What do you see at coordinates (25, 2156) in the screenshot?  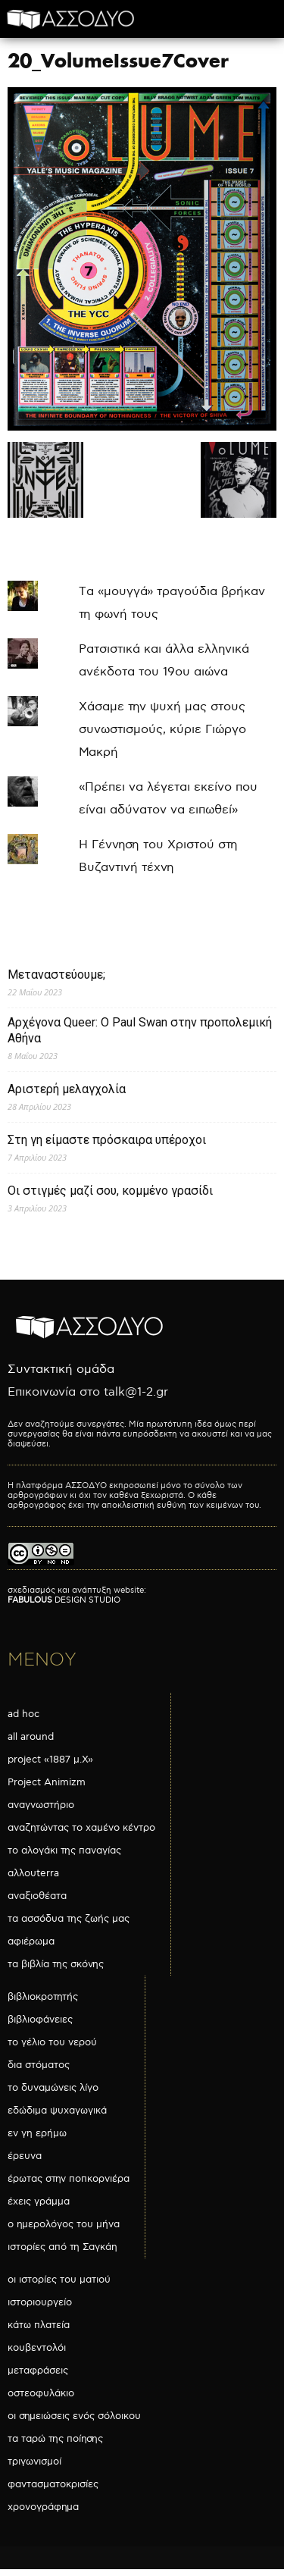 I see `έρευνα` at bounding box center [25, 2156].